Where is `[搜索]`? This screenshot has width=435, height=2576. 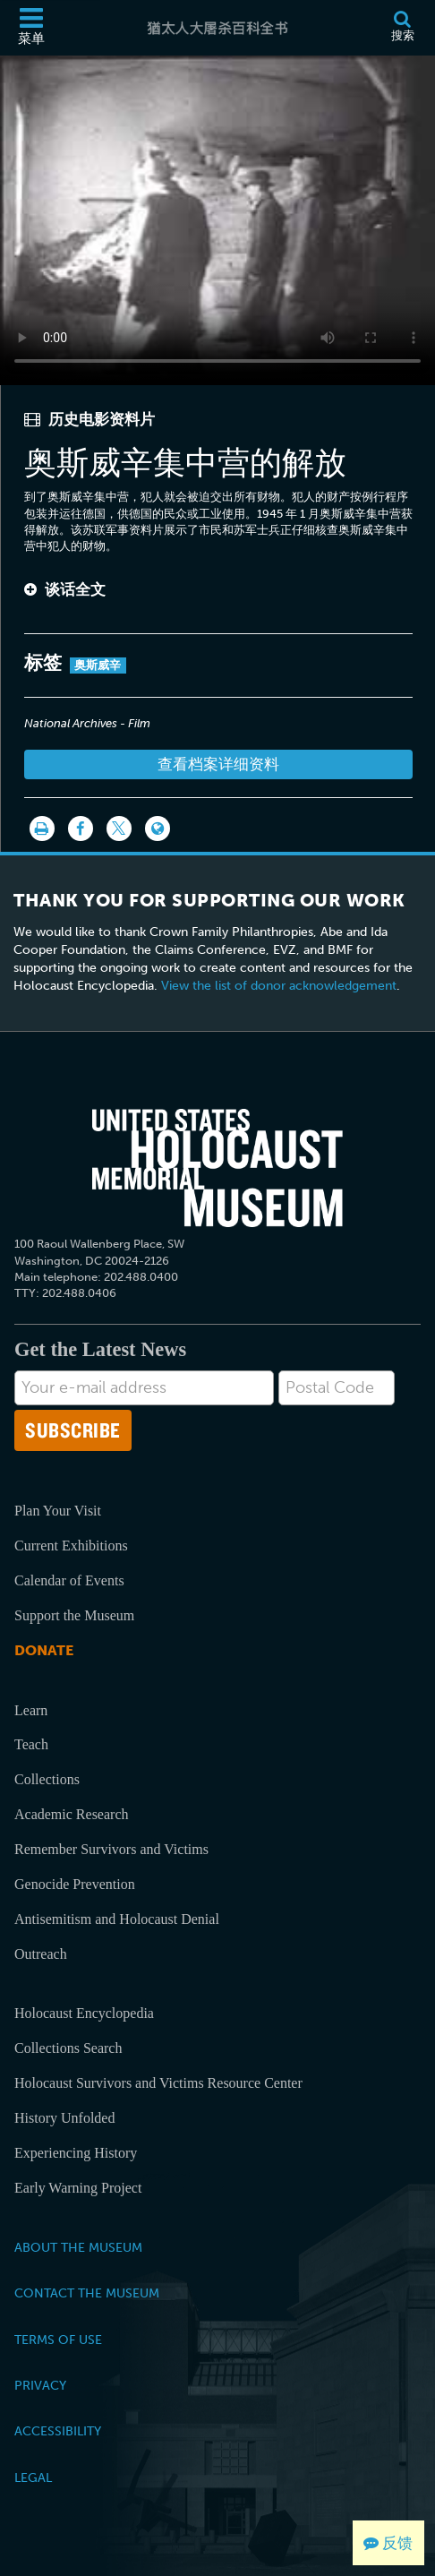
[搜索] is located at coordinates (402, 28).